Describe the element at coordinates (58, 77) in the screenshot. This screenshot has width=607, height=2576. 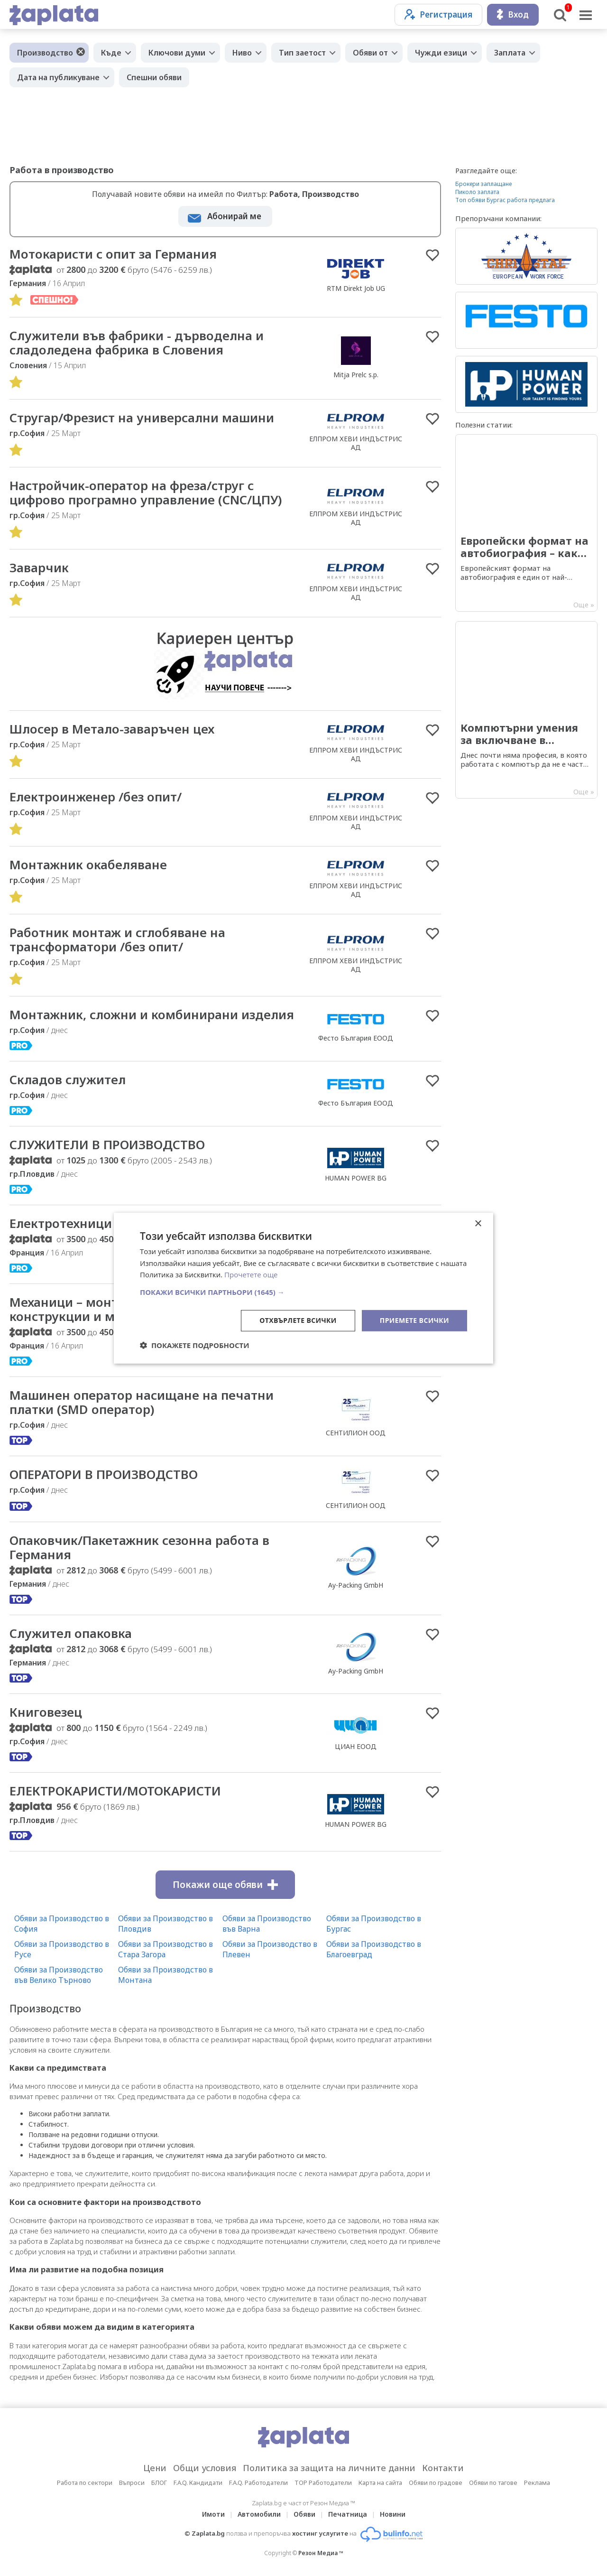
I see `Дата на публикуване` at that location.